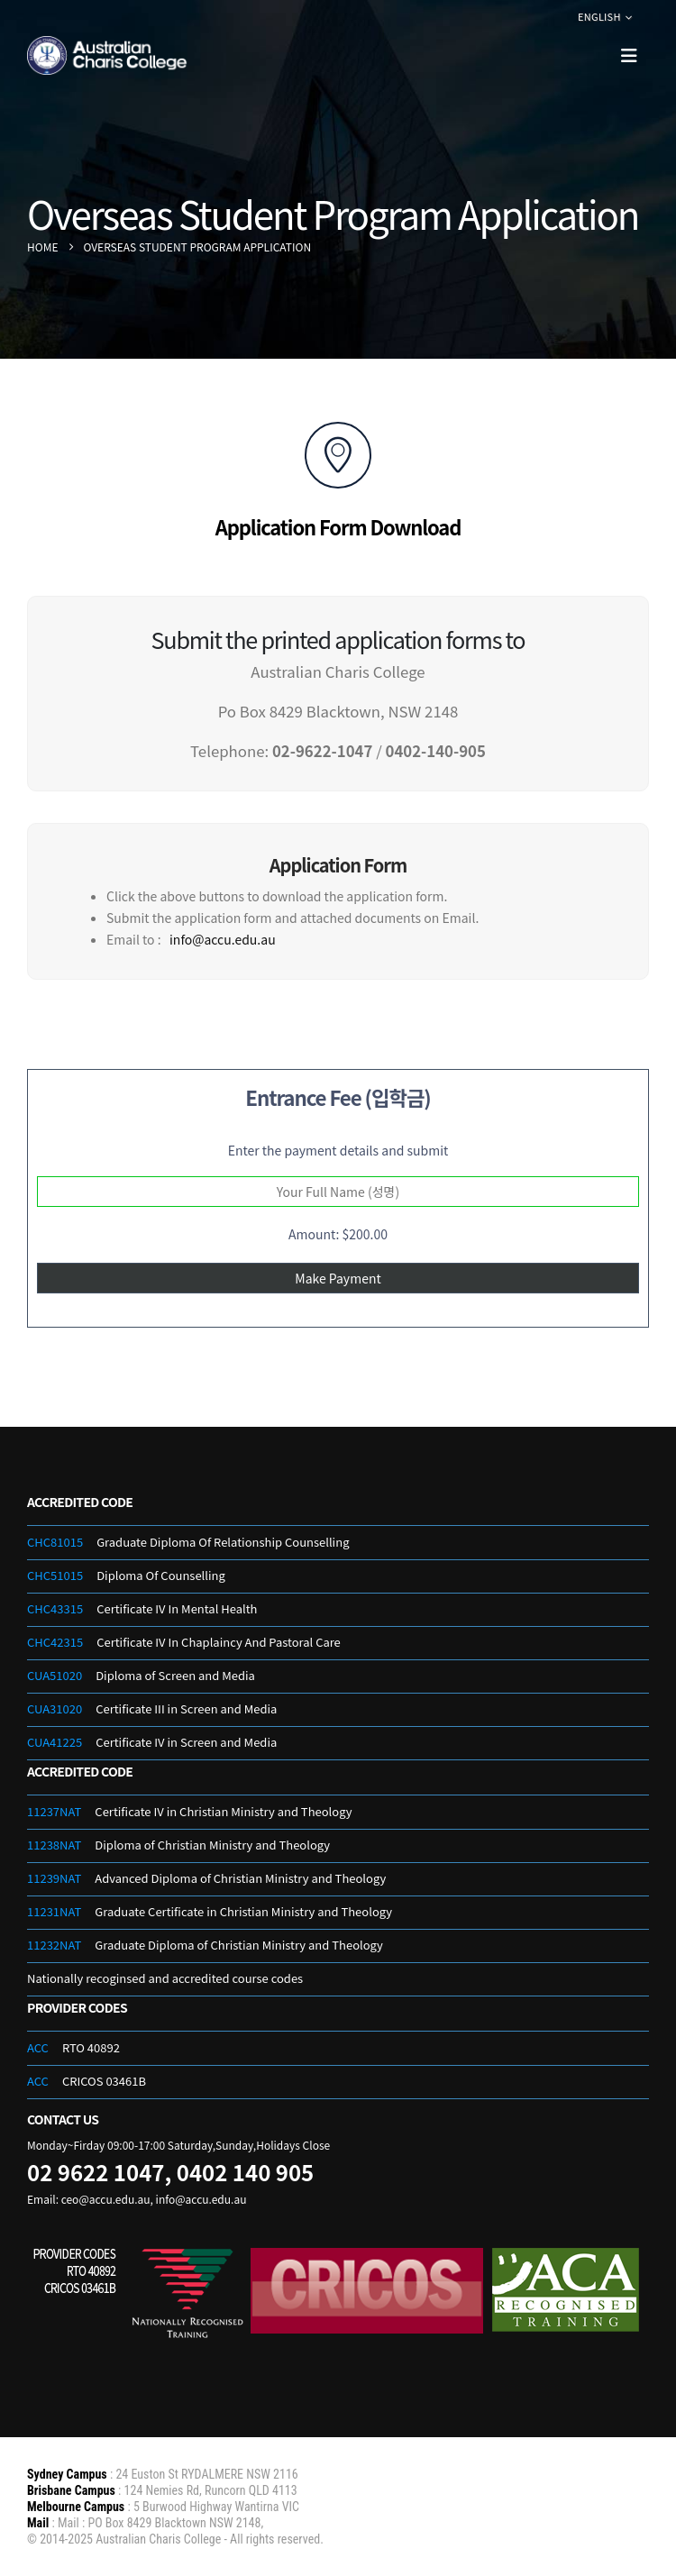 This screenshot has width=676, height=2576. I want to click on [button], so click(629, 55).